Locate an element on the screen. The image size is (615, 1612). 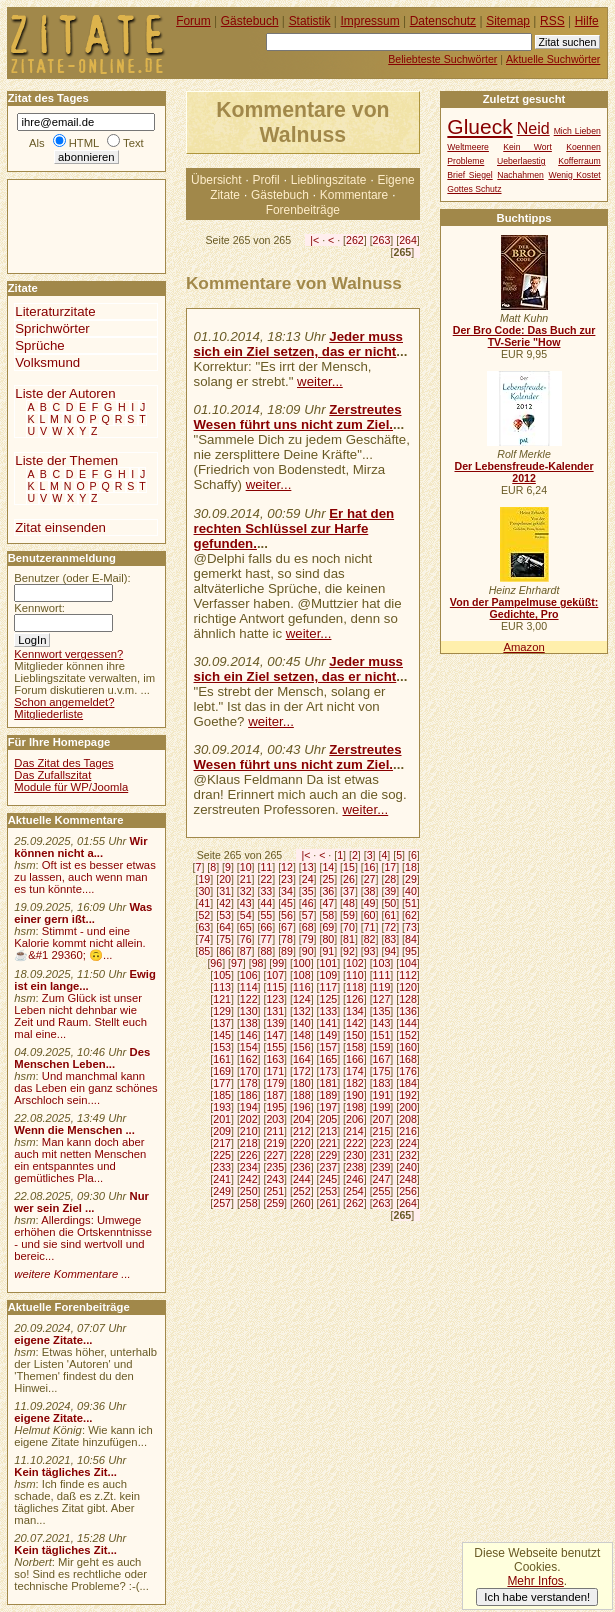
105 is located at coordinates (222, 975).